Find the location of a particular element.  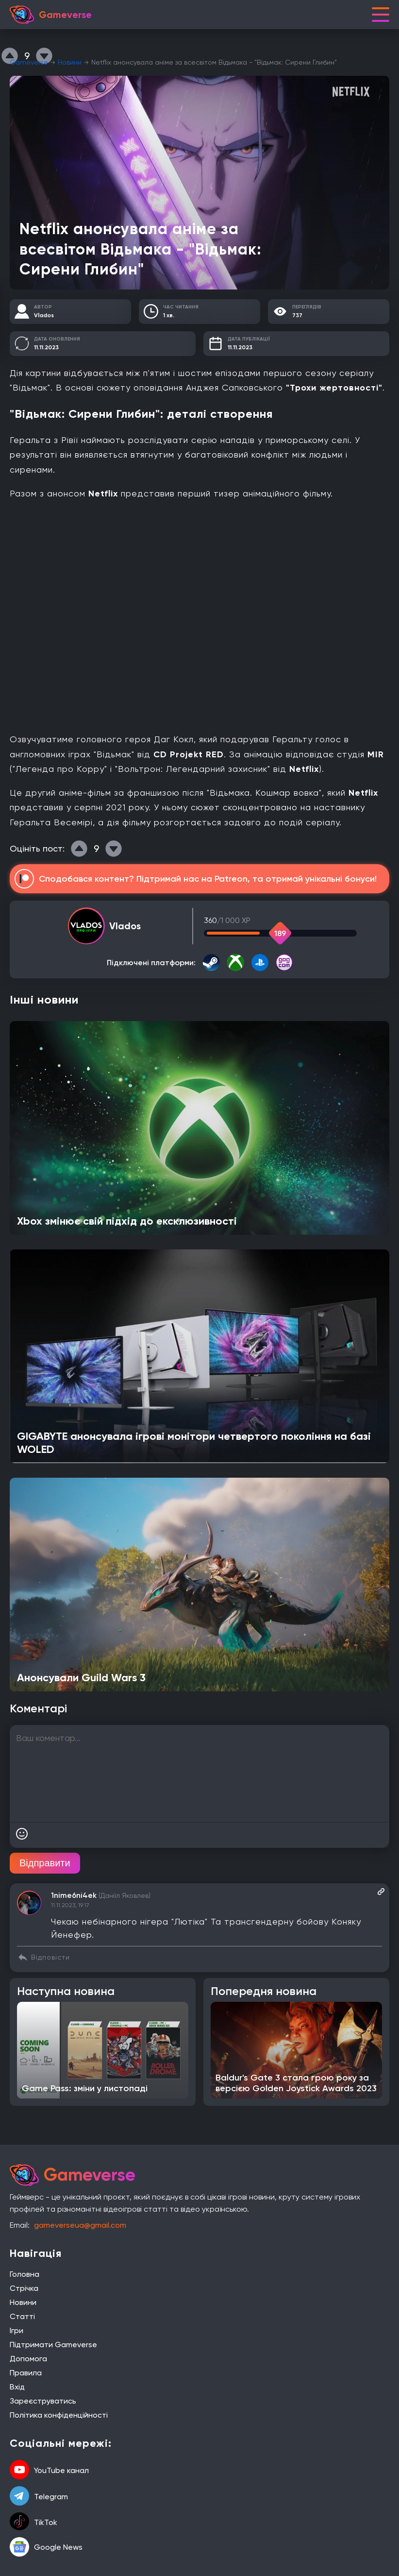

Відправити is located at coordinates (44, 1863).